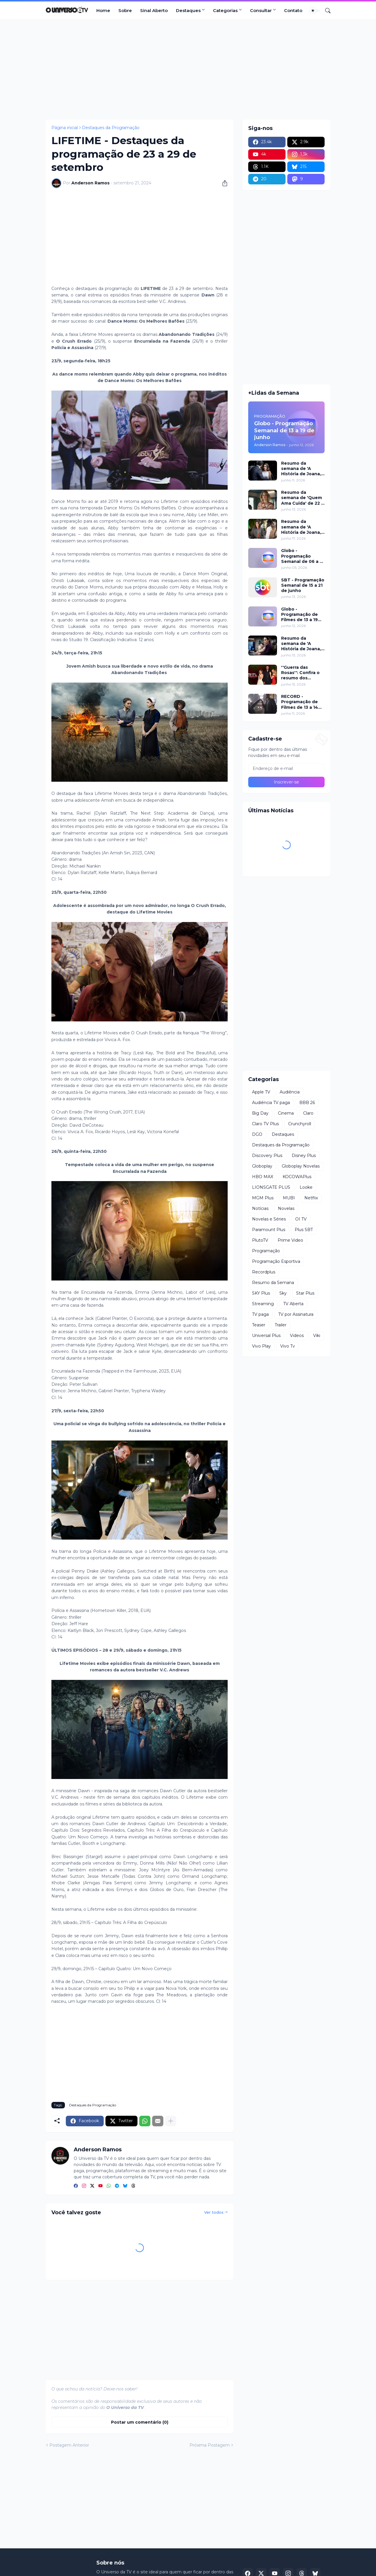 The image size is (376, 2576). I want to click on Resumo da semana de 'A História de Joana, a Virgem' de 17 a 19 de junho, so click(303, 527).